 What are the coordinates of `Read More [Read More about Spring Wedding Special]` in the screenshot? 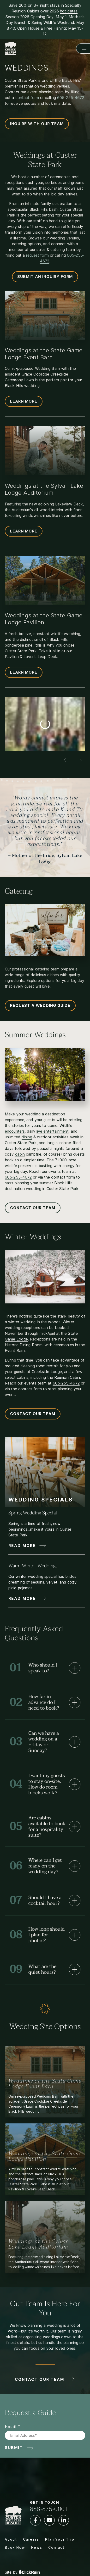 It's located at (22, 1545).